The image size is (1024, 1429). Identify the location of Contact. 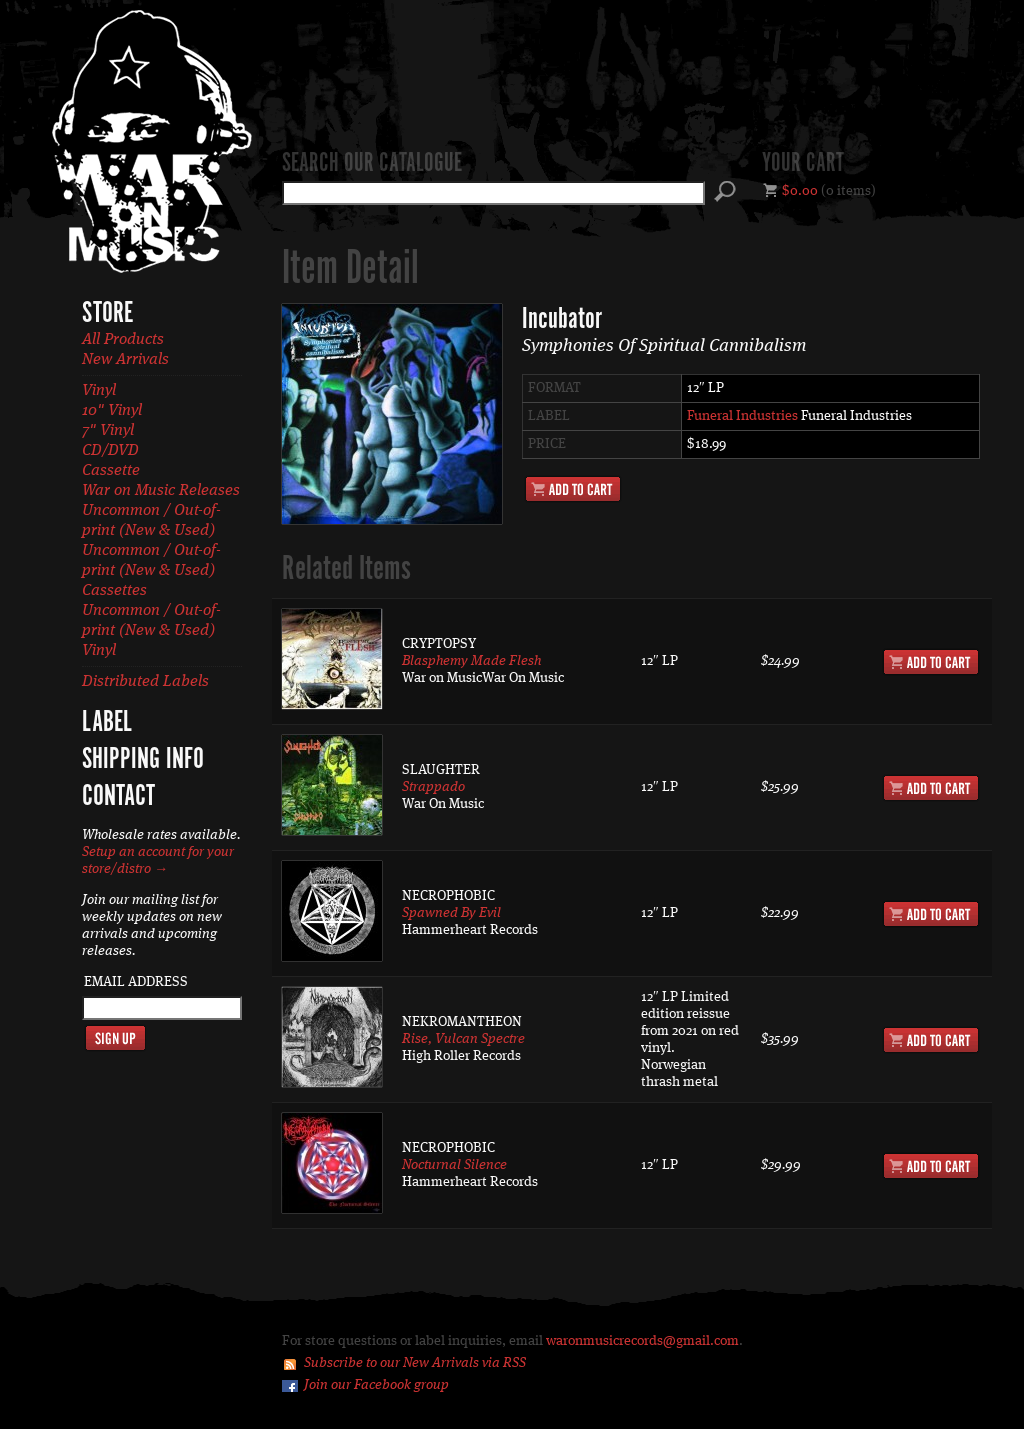
(118, 797).